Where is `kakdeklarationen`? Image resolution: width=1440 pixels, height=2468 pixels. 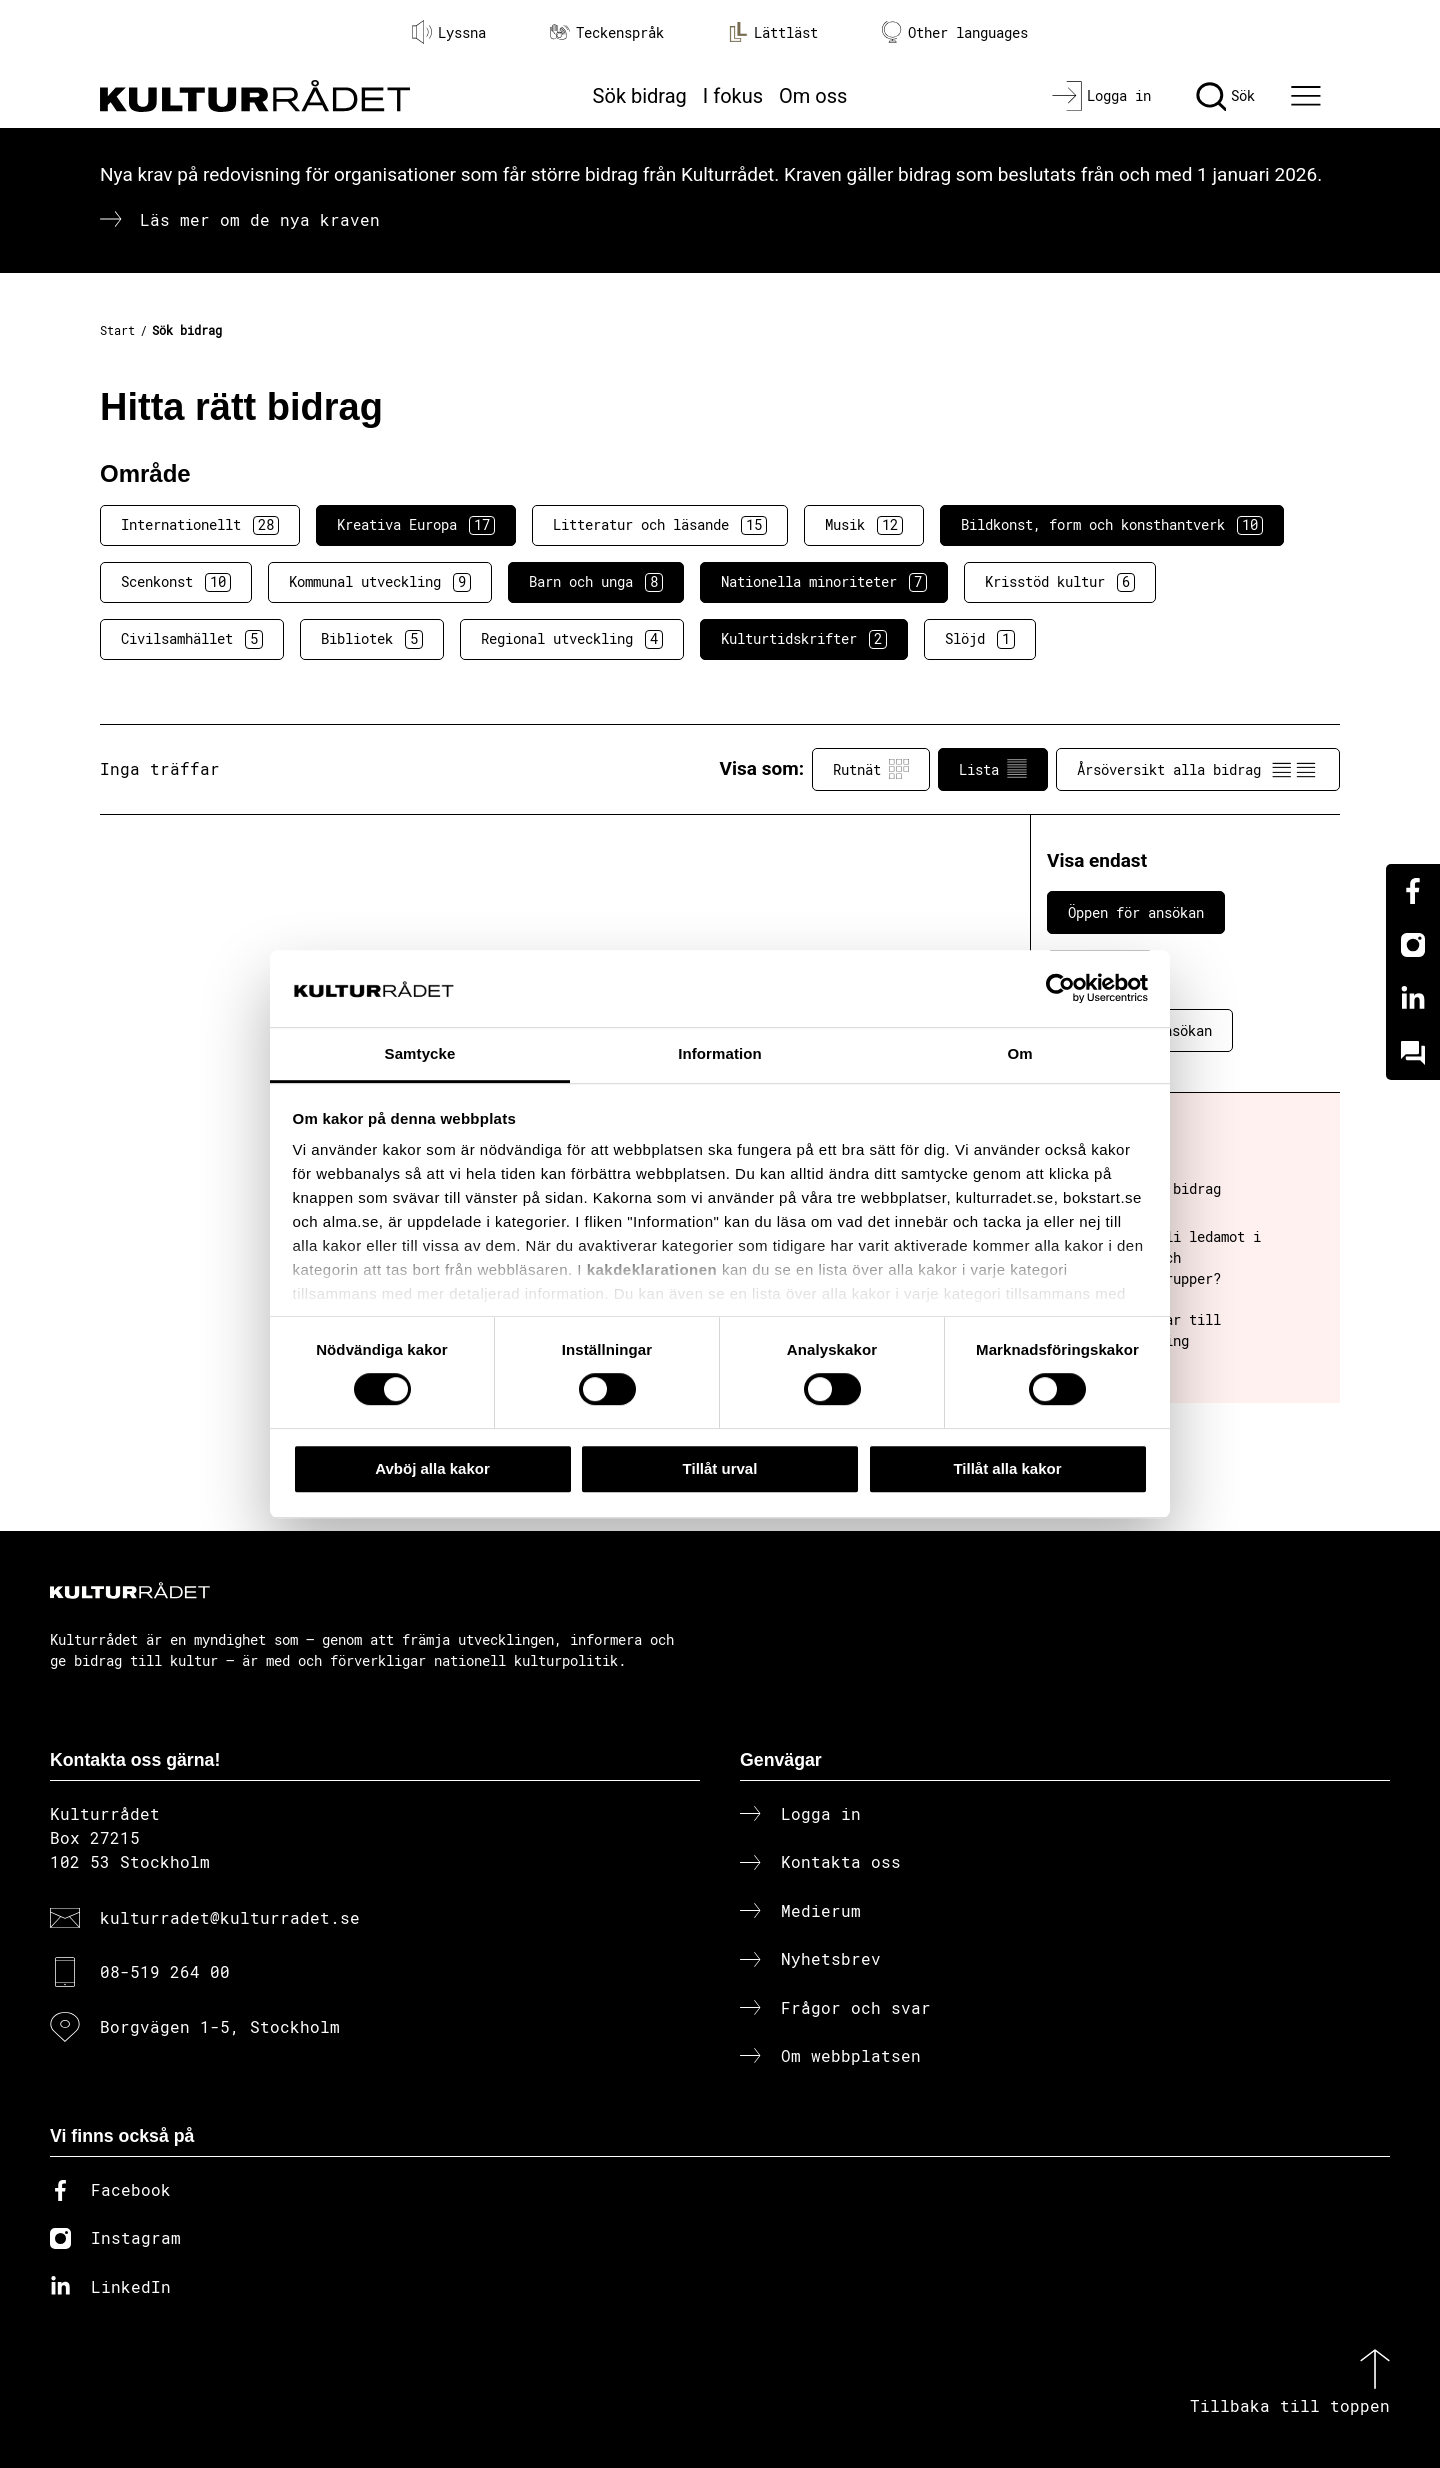 kakdeklarationen is located at coordinates (652, 1270).